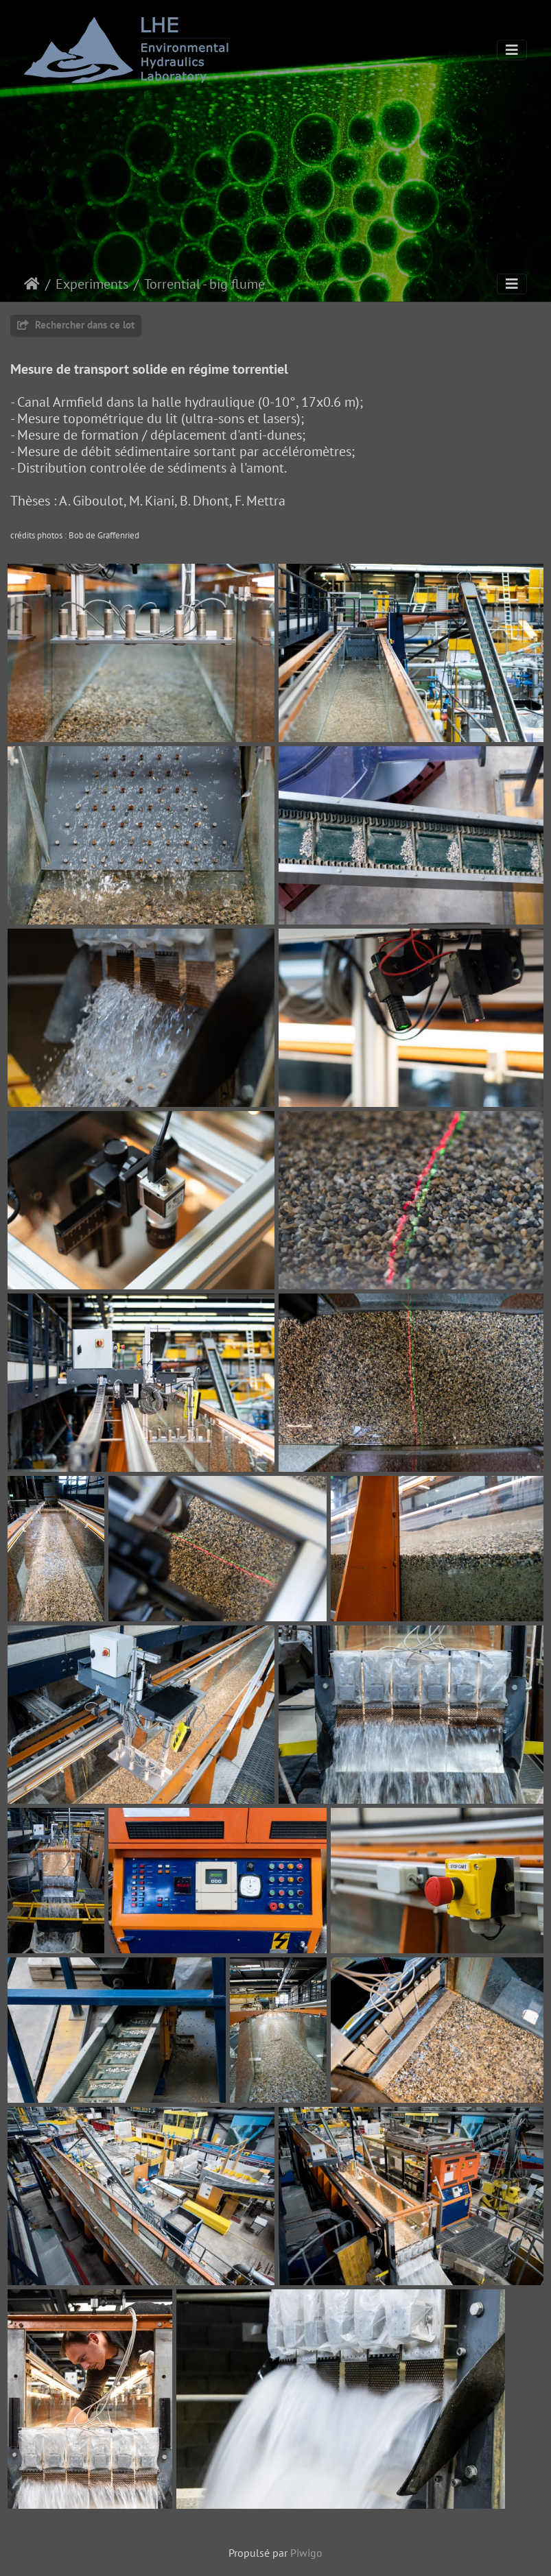 The width and height of the screenshot is (551, 2576). What do you see at coordinates (75, 324) in the screenshot?
I see `Rechercher dans ce lot` at bounding box center [75, 324].